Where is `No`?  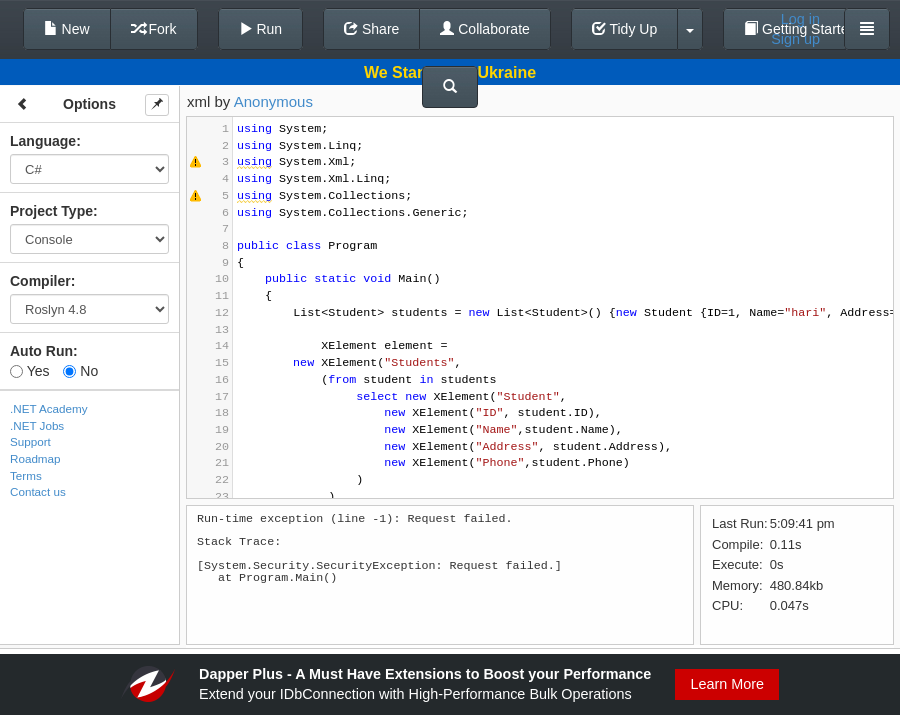 No is located at coordinates (80, 371).